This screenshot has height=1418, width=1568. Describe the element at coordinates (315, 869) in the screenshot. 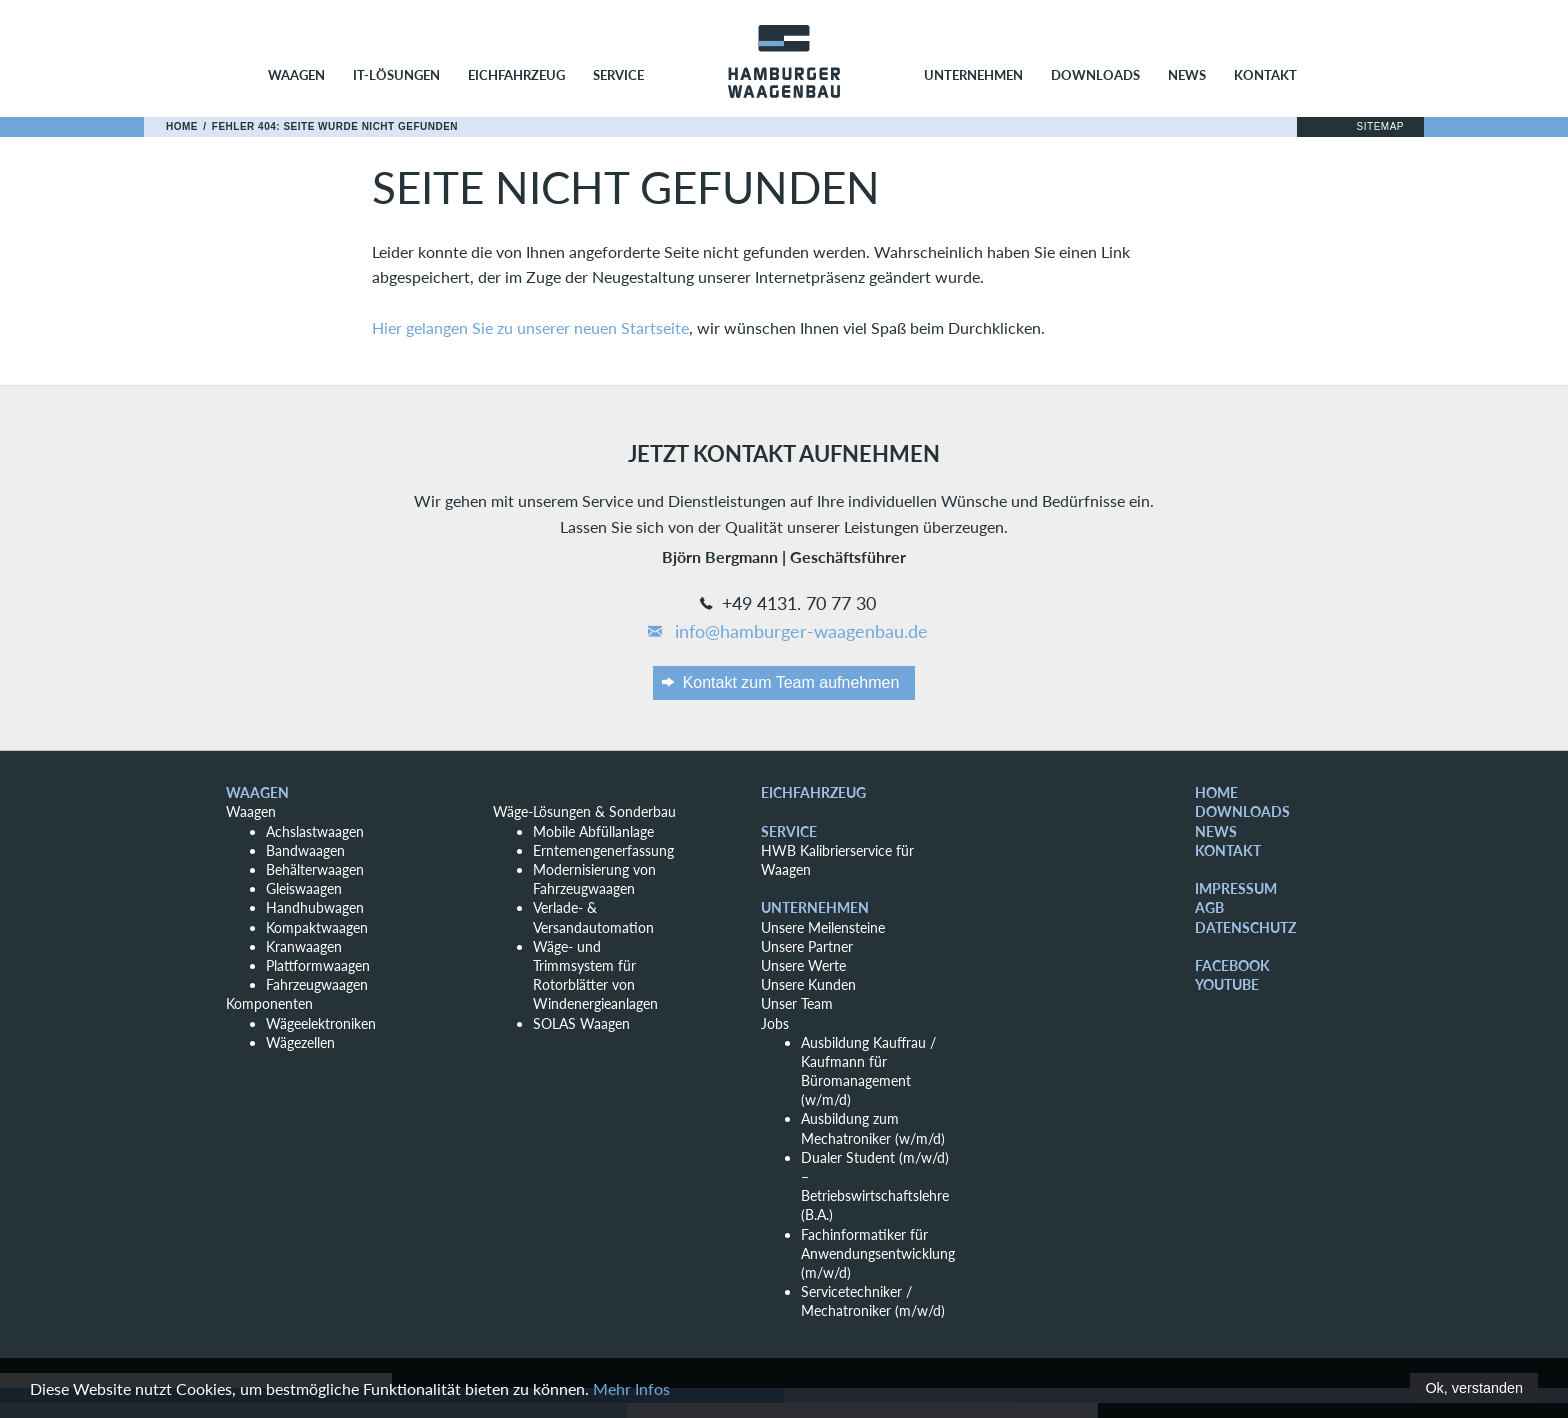

I see `Behälterwaagen` at that location.